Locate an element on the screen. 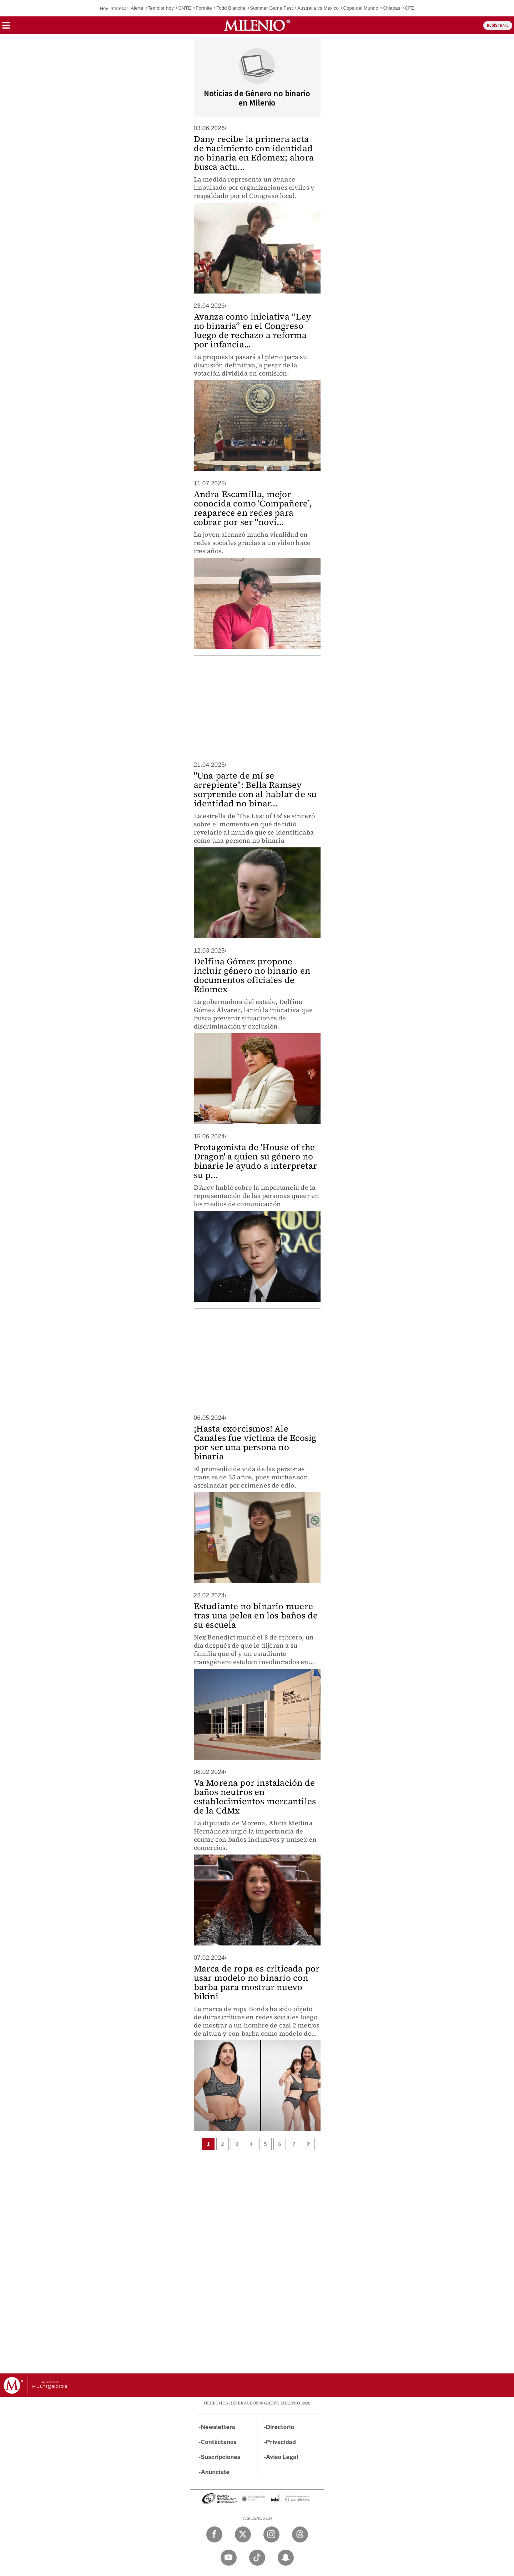 The height and width of the screenshot is (2576, 514). Chiapas is located at coordinates (391, 8).